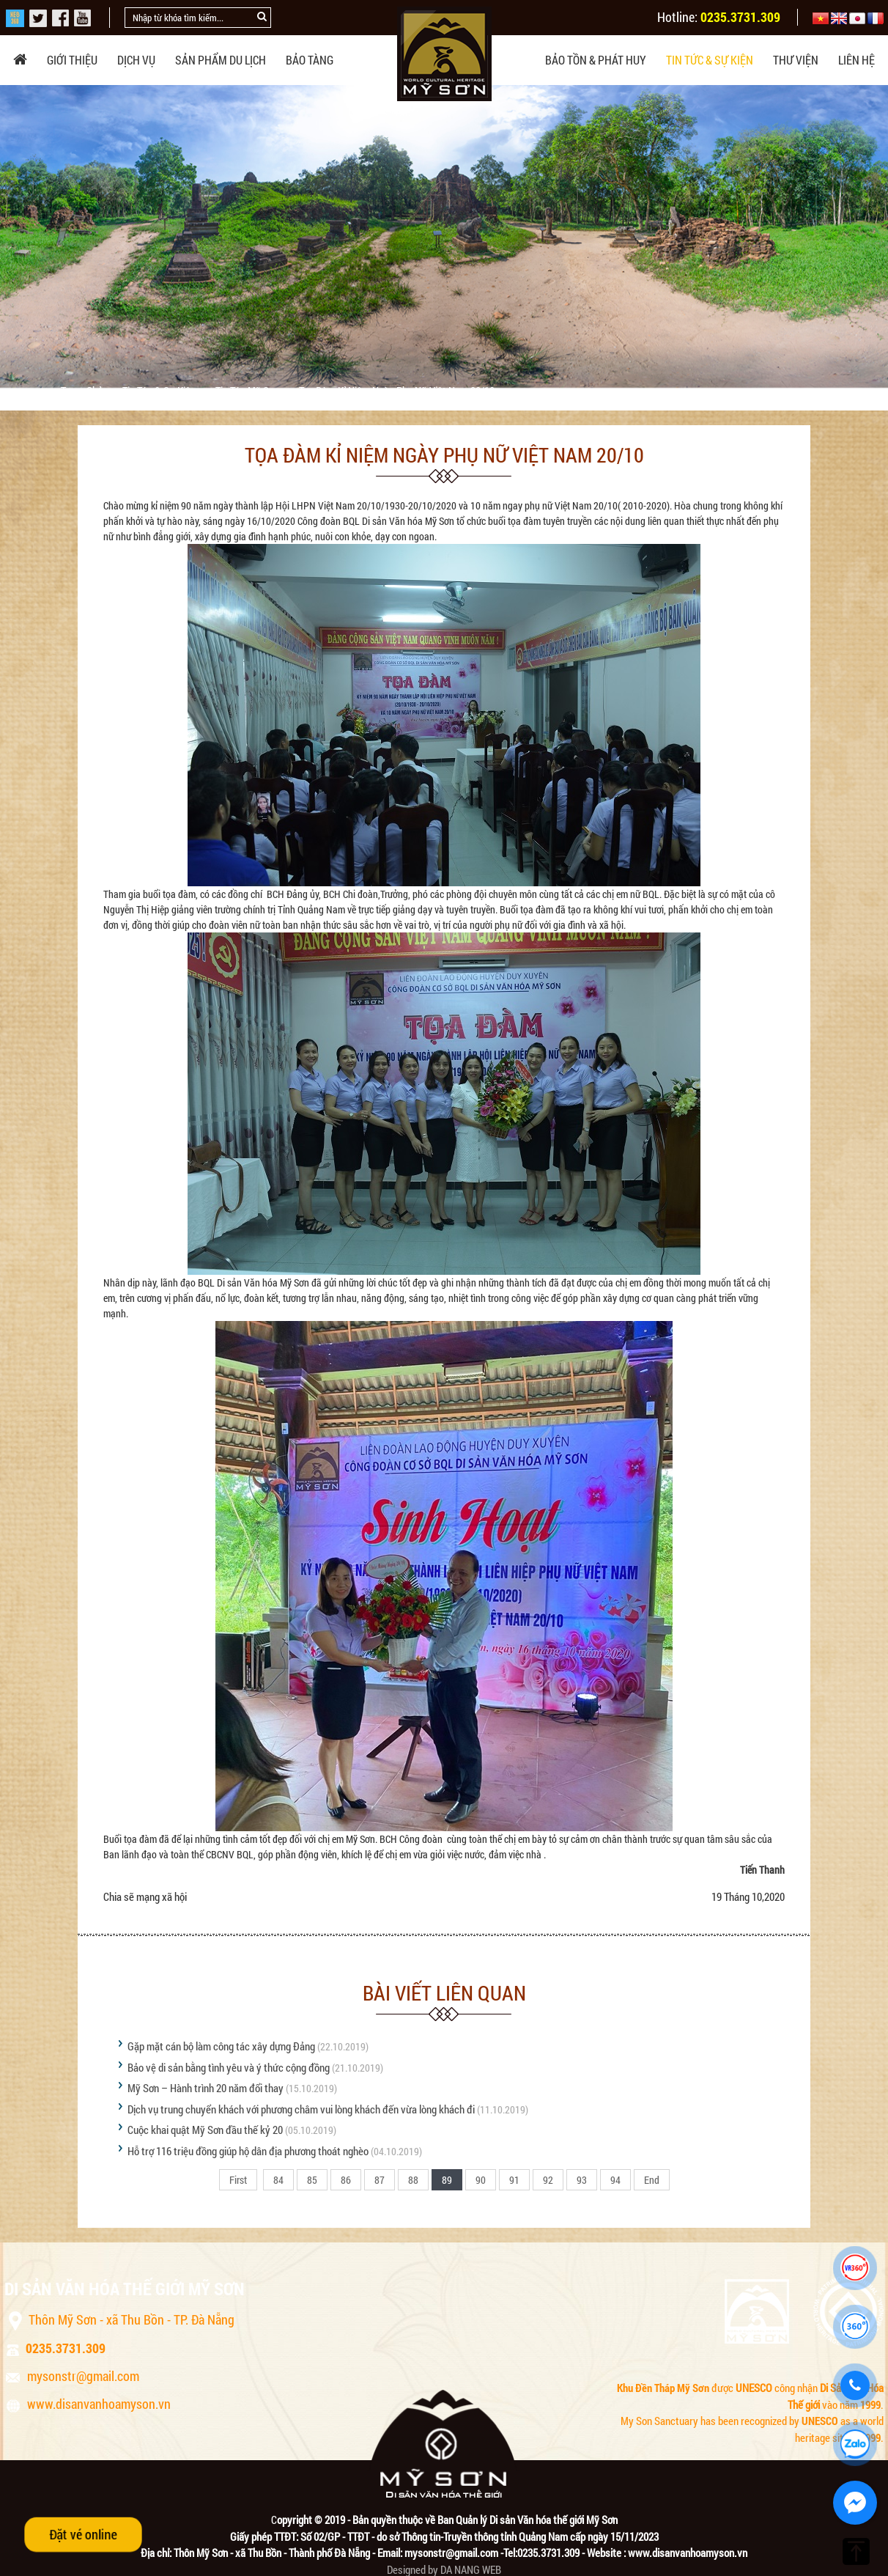 The height and width of the screenshot is (2576, 888). Describe the element at coordinates (248, 2150) in the screenshot. I see `Hỗ trợ 116 triệu đồng giúp hộ dân địa phương thoát nghèo` at that location.